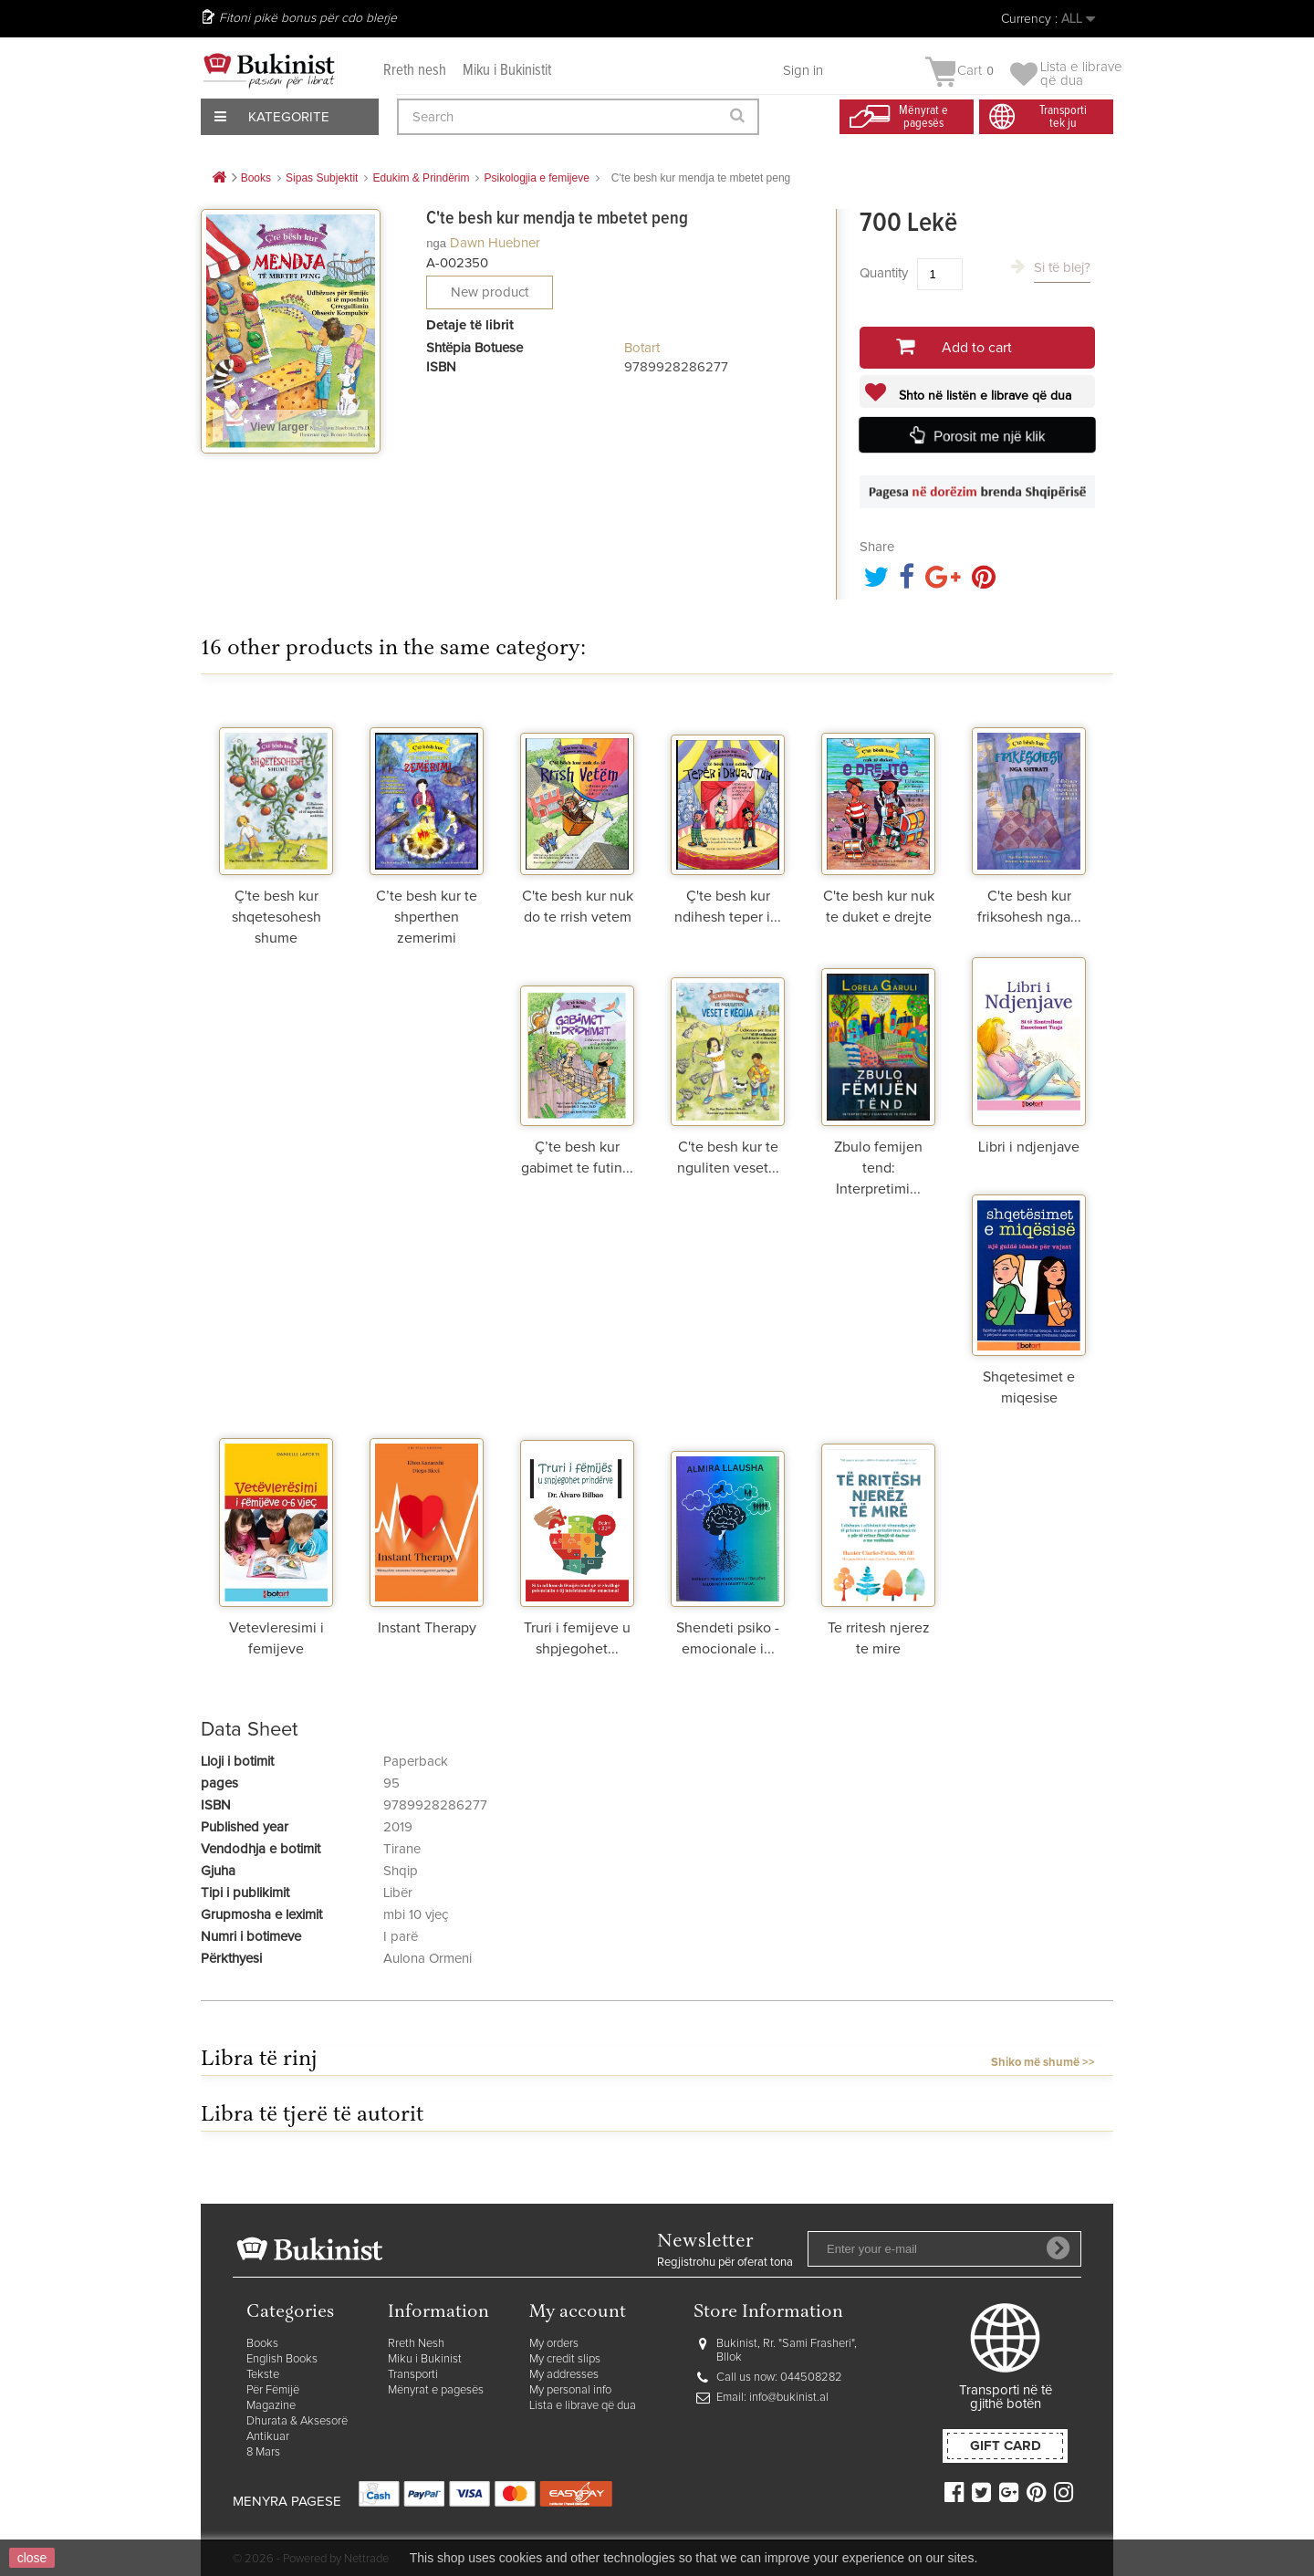  What do you see at coordinates (262, 2344) in the screenshot?
I see `Books` at bounding box center [262, 2344].